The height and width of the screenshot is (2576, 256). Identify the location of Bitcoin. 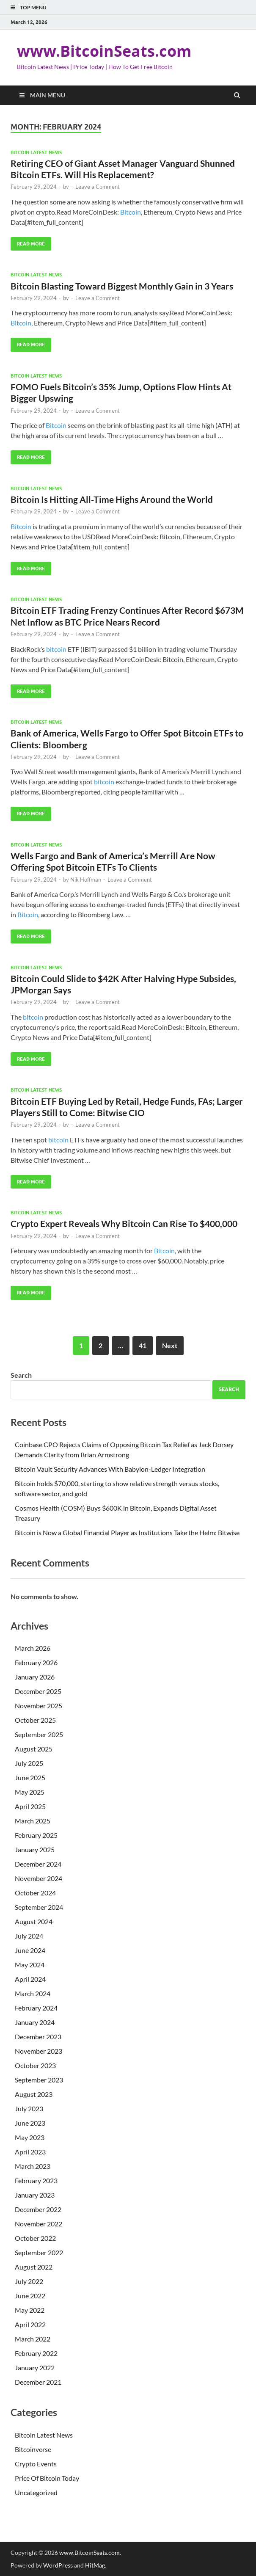
(130, 212).